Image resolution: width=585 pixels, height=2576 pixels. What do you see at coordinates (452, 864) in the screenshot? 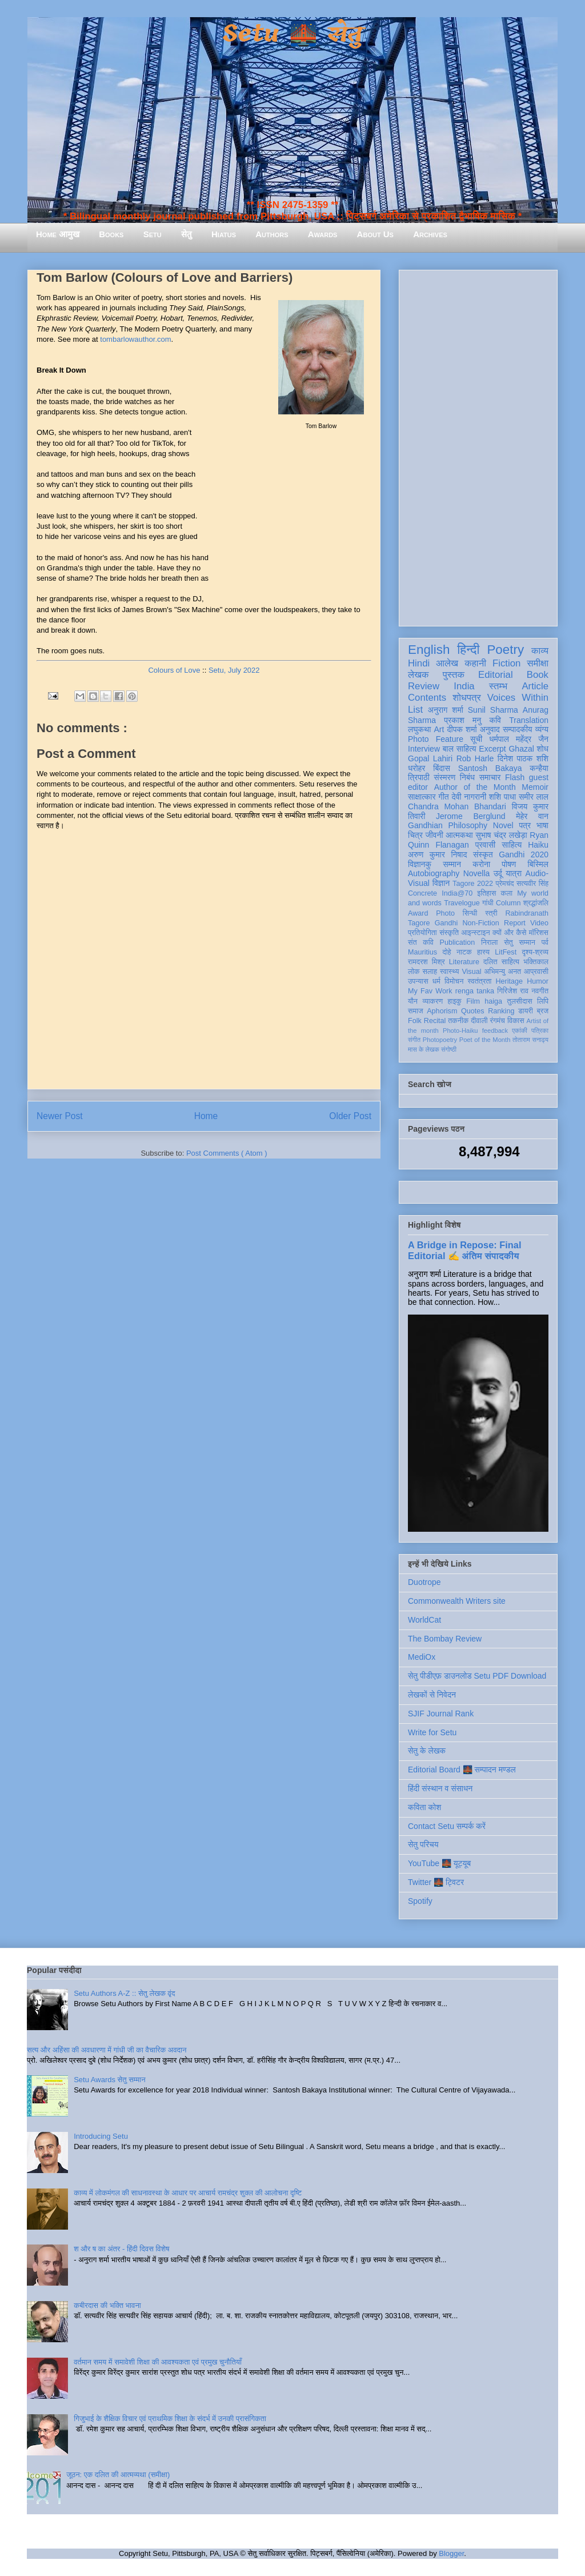
I see `सम्मान` at bounding box center [452, 864].